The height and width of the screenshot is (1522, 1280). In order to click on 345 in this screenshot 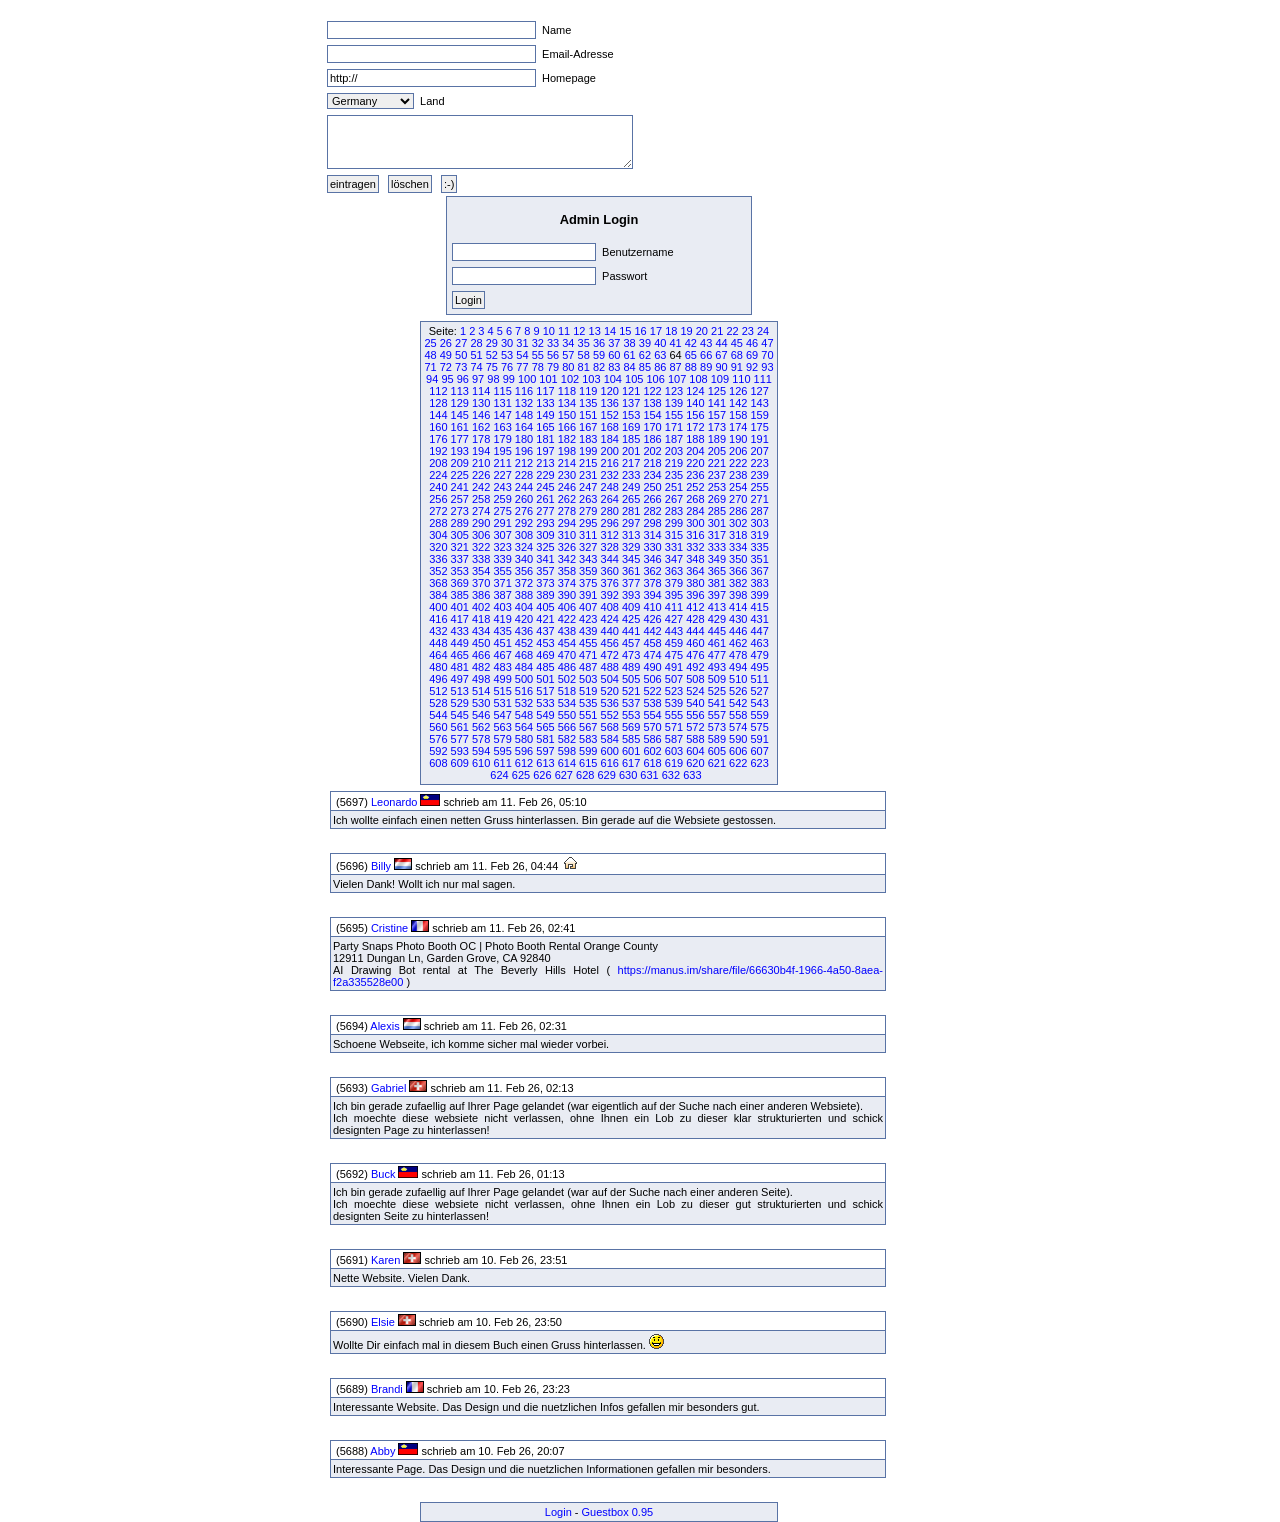, I will do `click(631, 559)`.